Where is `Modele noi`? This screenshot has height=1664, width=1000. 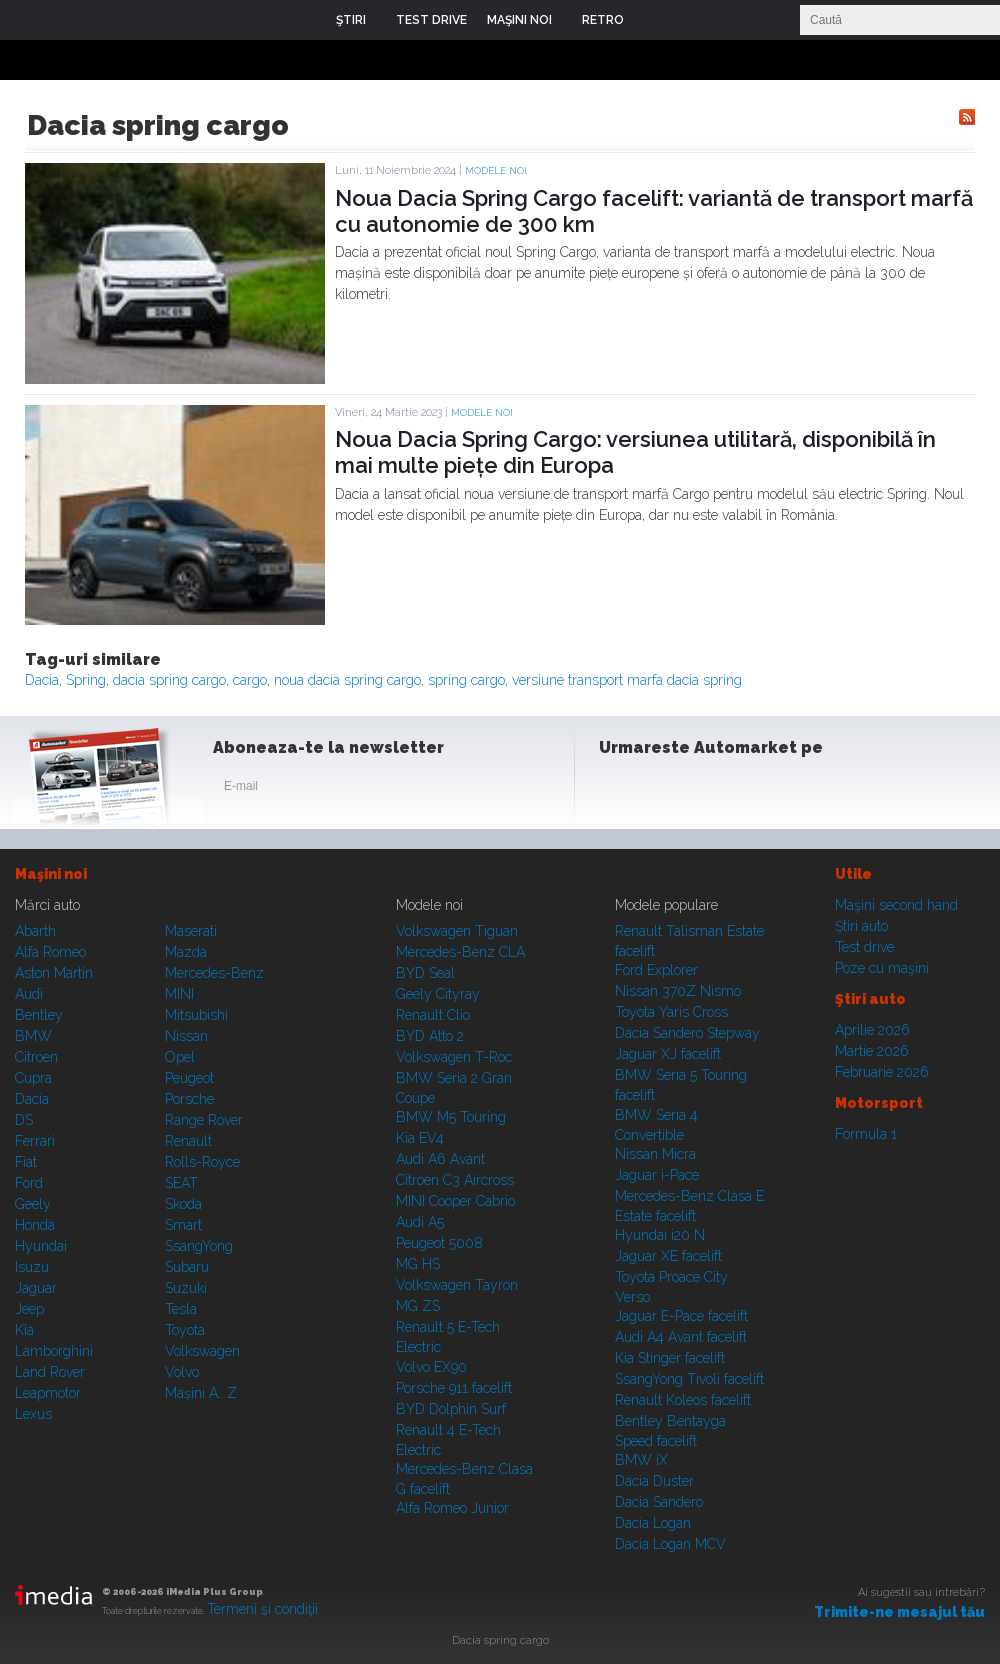
Modele noi is located at coordinates (496, 170).